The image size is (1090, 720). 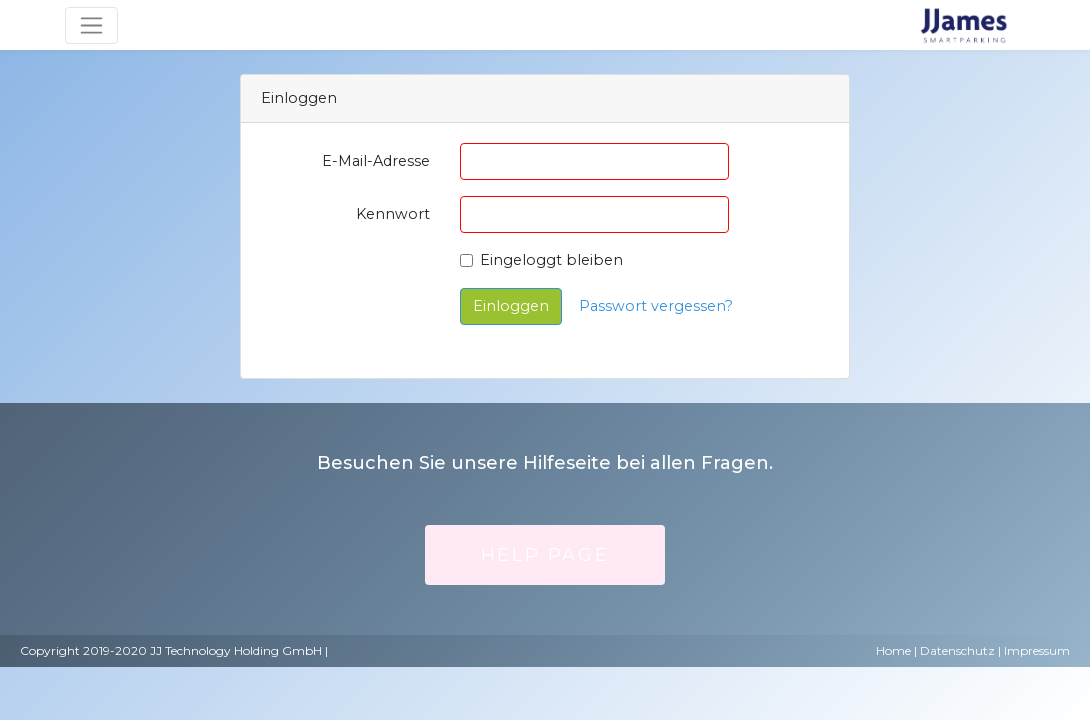 What do you see at coordinates (545, 555) in the screenshot?
I see `Help Page` at bounding box center [545, 555].